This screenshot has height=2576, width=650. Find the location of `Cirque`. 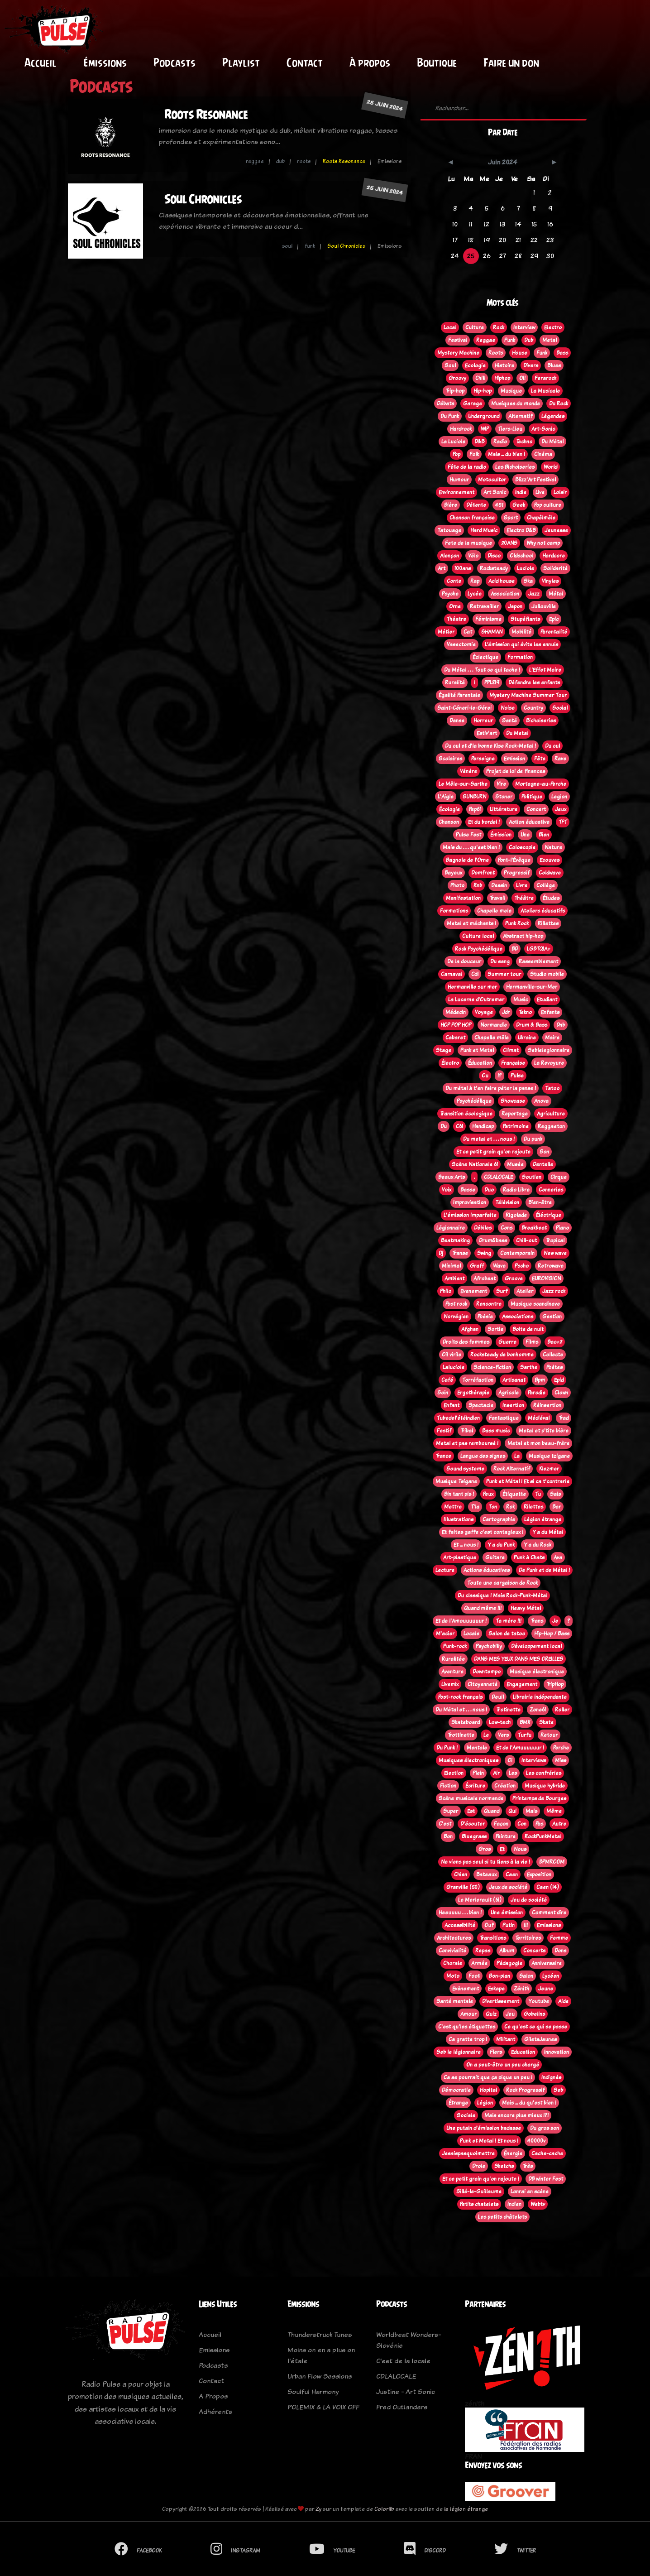

Cirque is located at coordinates (558, 1177).